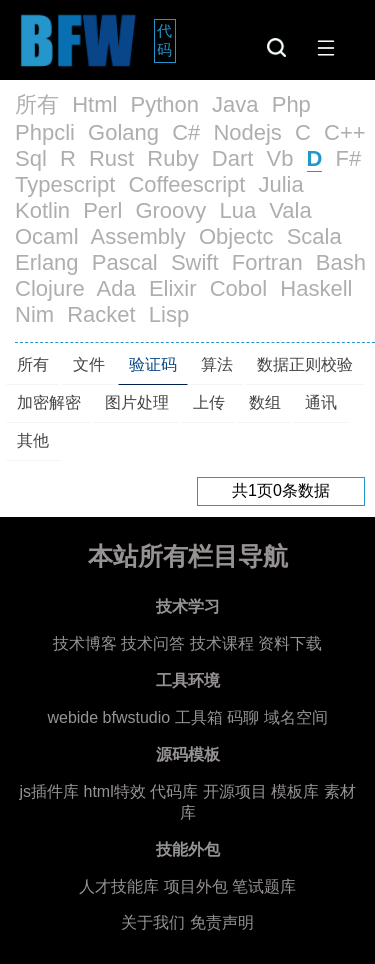 The width and height of the screenshot is (375, 964). I want to click on 域名空间, so click(296, 717).